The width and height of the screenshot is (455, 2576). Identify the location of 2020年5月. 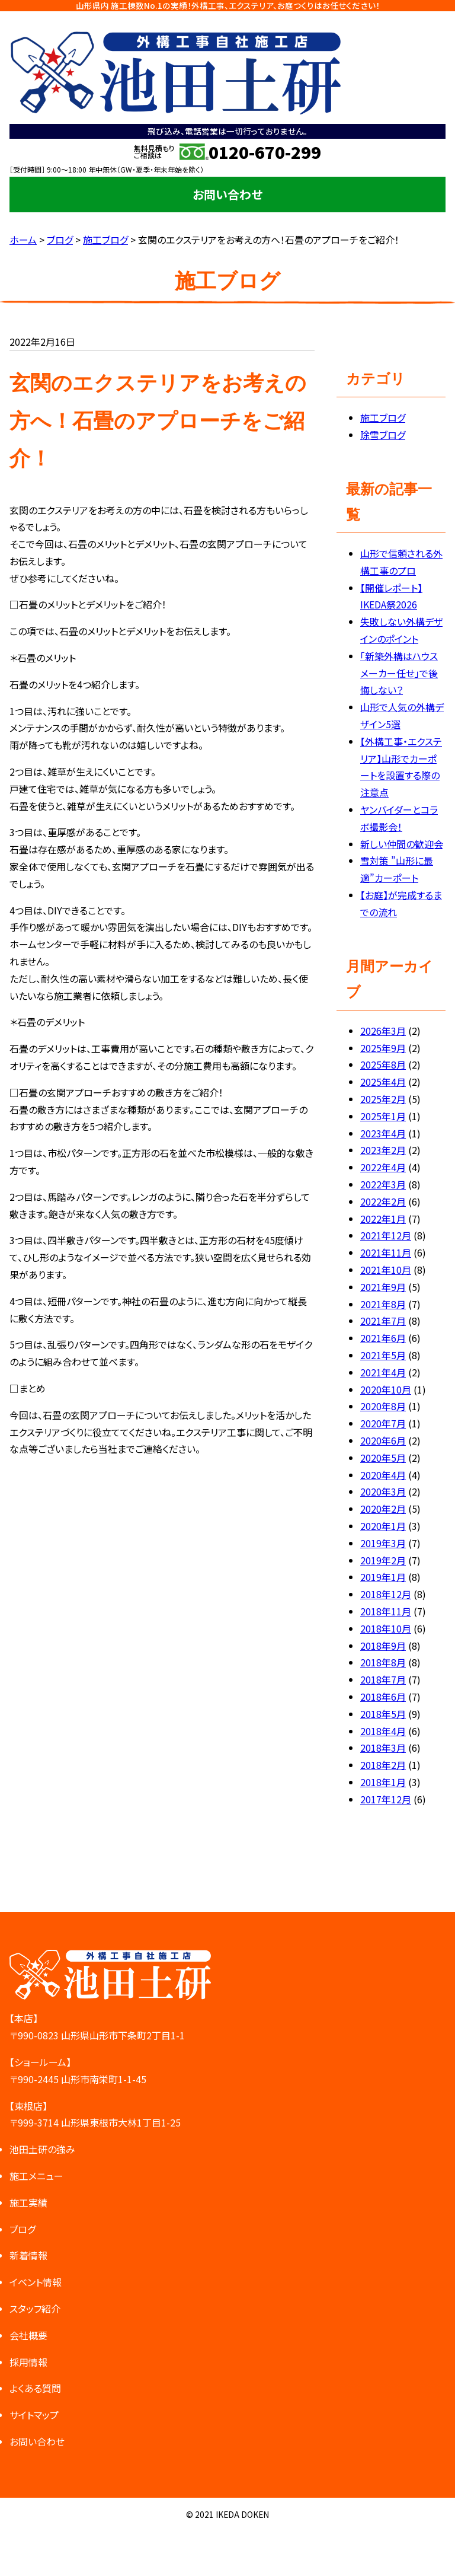
(383, 1457).